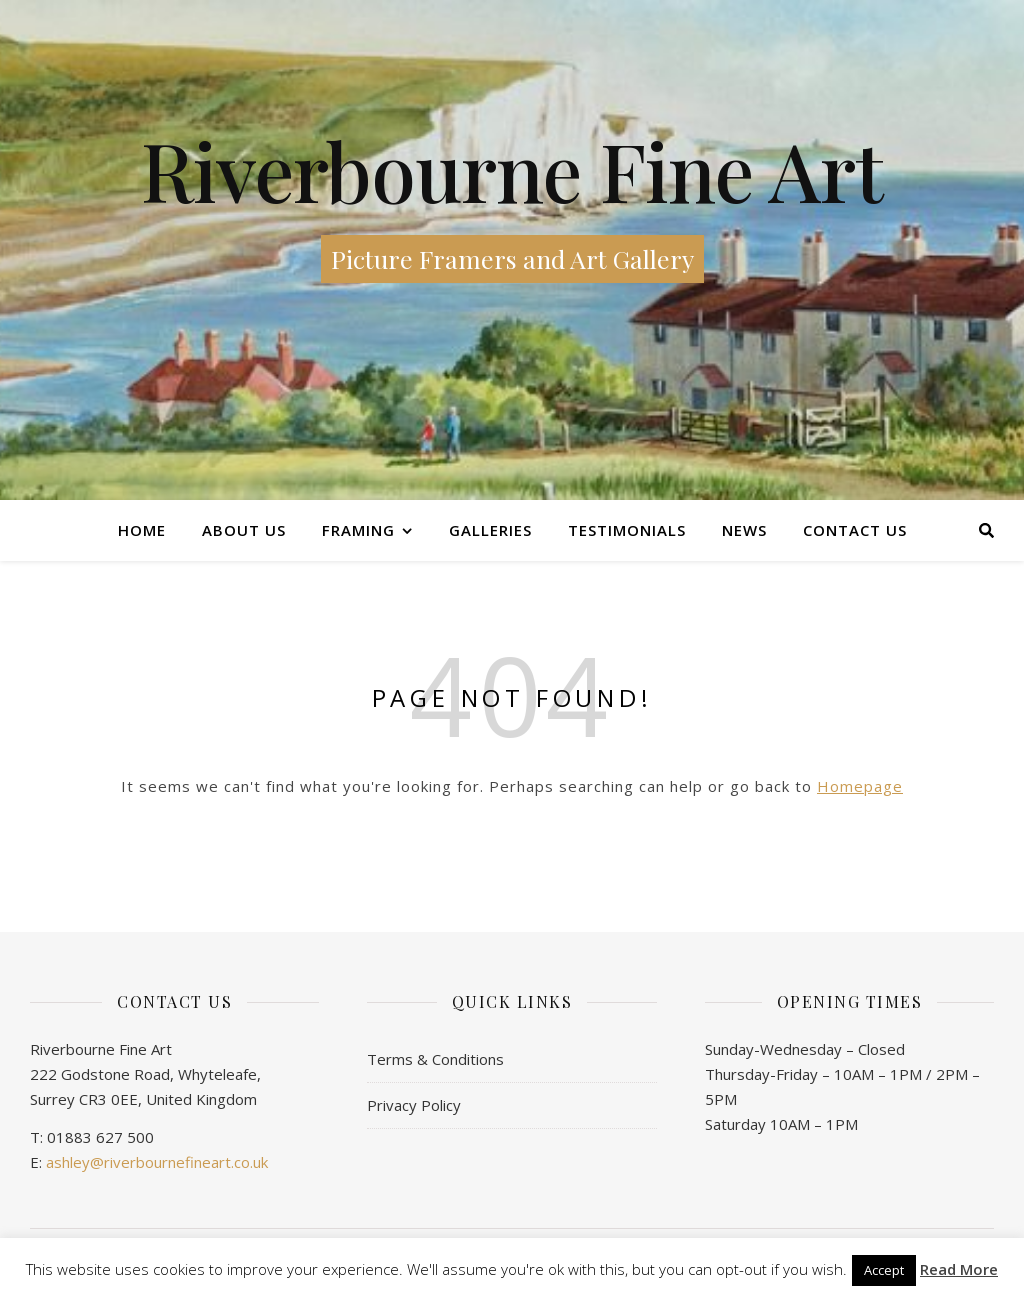 The width and height of the screenshot is (1024, 1298). Describe the element at coordinates (435, 1059) in the screenshot. I see `Terms & Conditions` at that location.